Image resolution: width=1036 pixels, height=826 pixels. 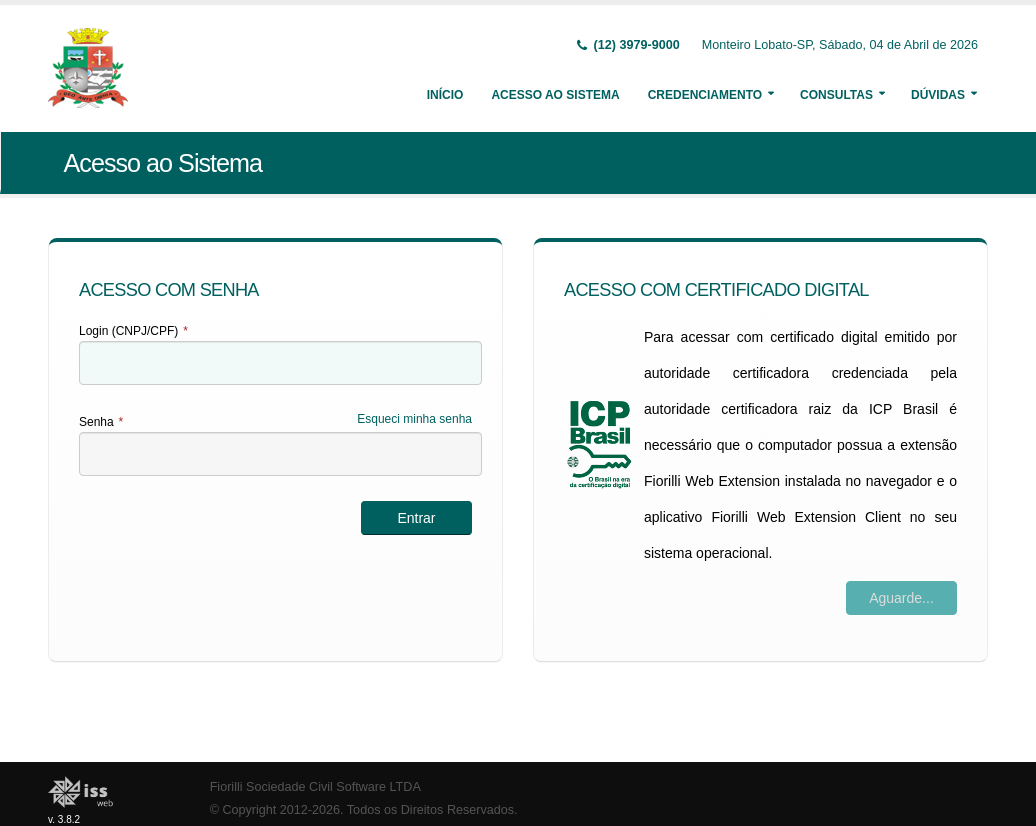 I want to click on Login (CNPJ/CPF), so click(x=133, y=331).